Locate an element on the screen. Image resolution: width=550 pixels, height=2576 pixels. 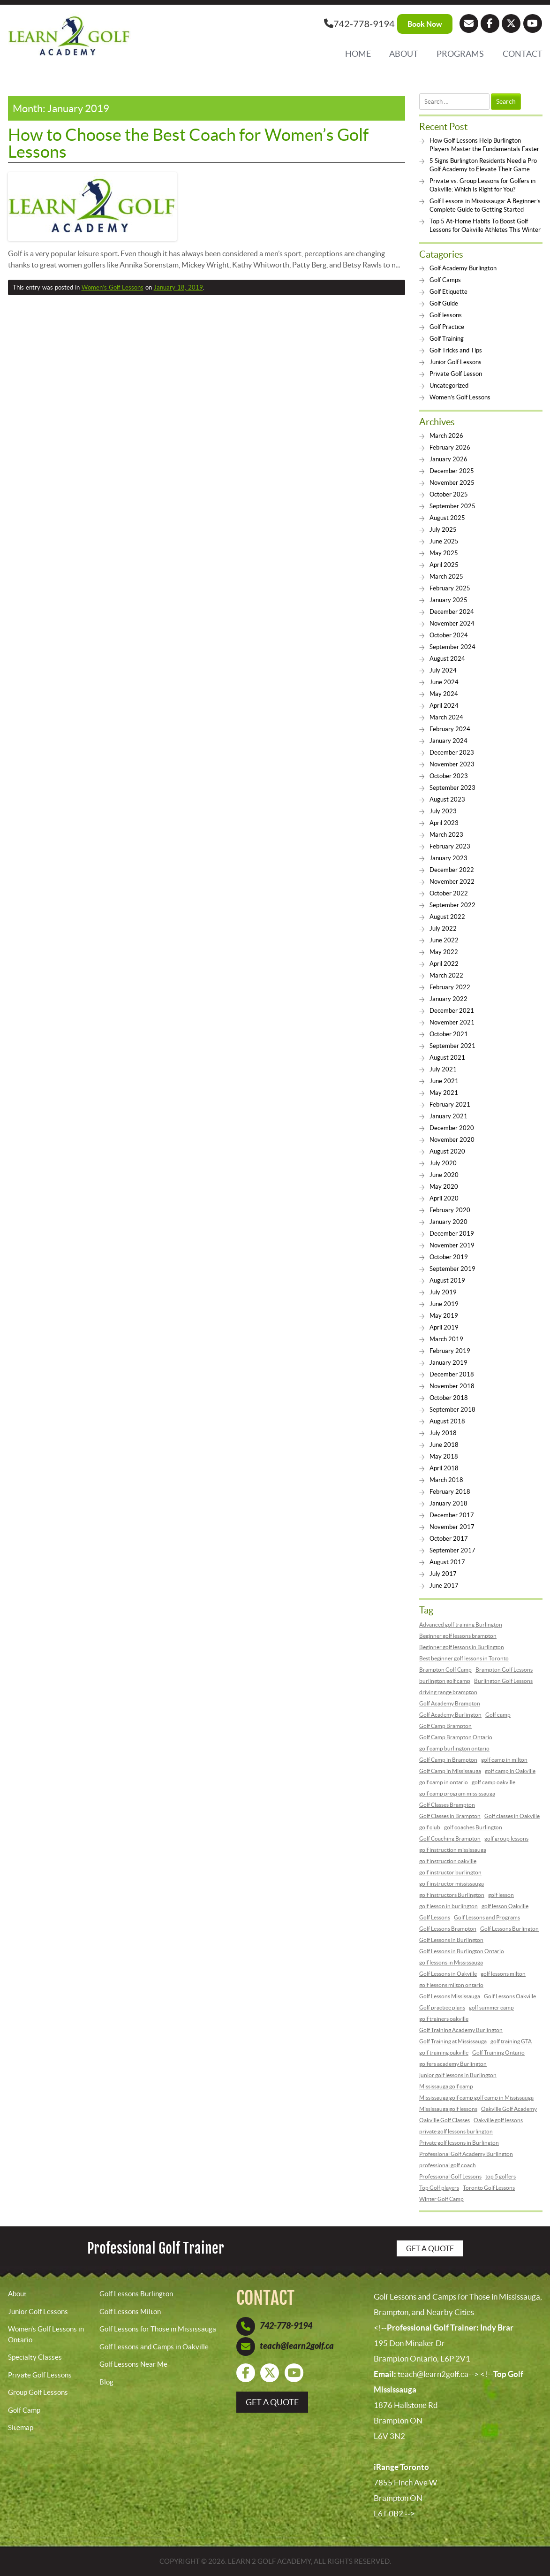
Mississauga golf lessons is located at coordinates (448, 2109).